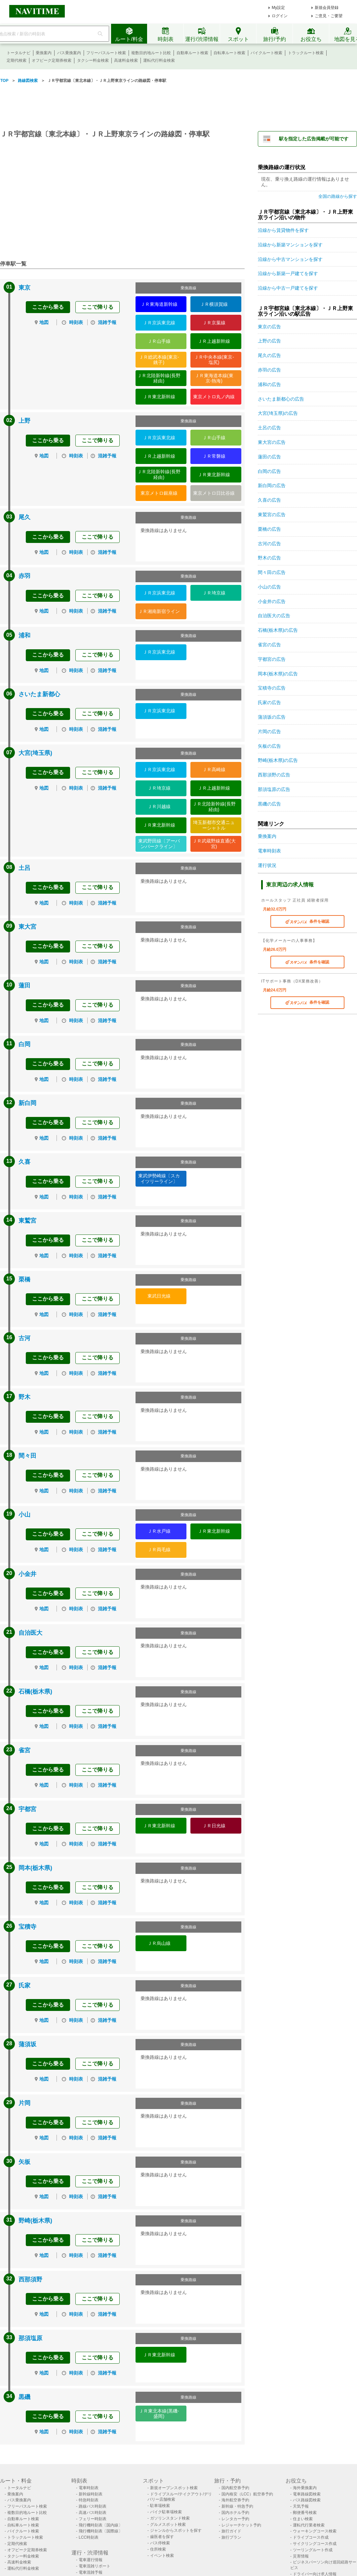  Describe the element at coordinates (27, 1809) in the screenshot. I see `宇都宮` at that location.